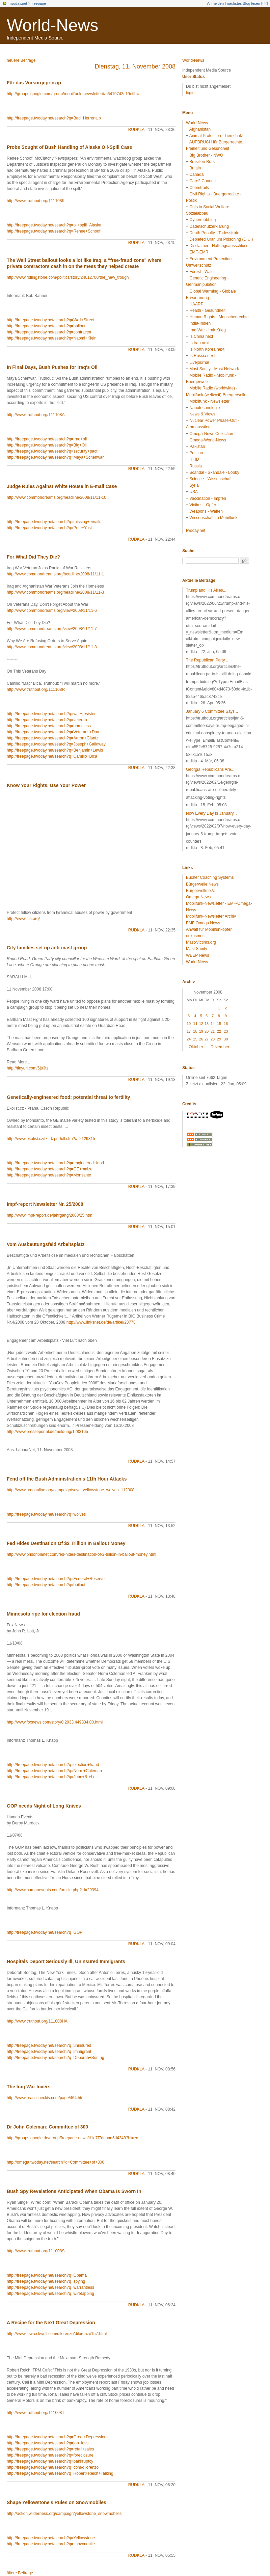  I want to click on http://www.truthout.org/111108R, so click(36, 689).